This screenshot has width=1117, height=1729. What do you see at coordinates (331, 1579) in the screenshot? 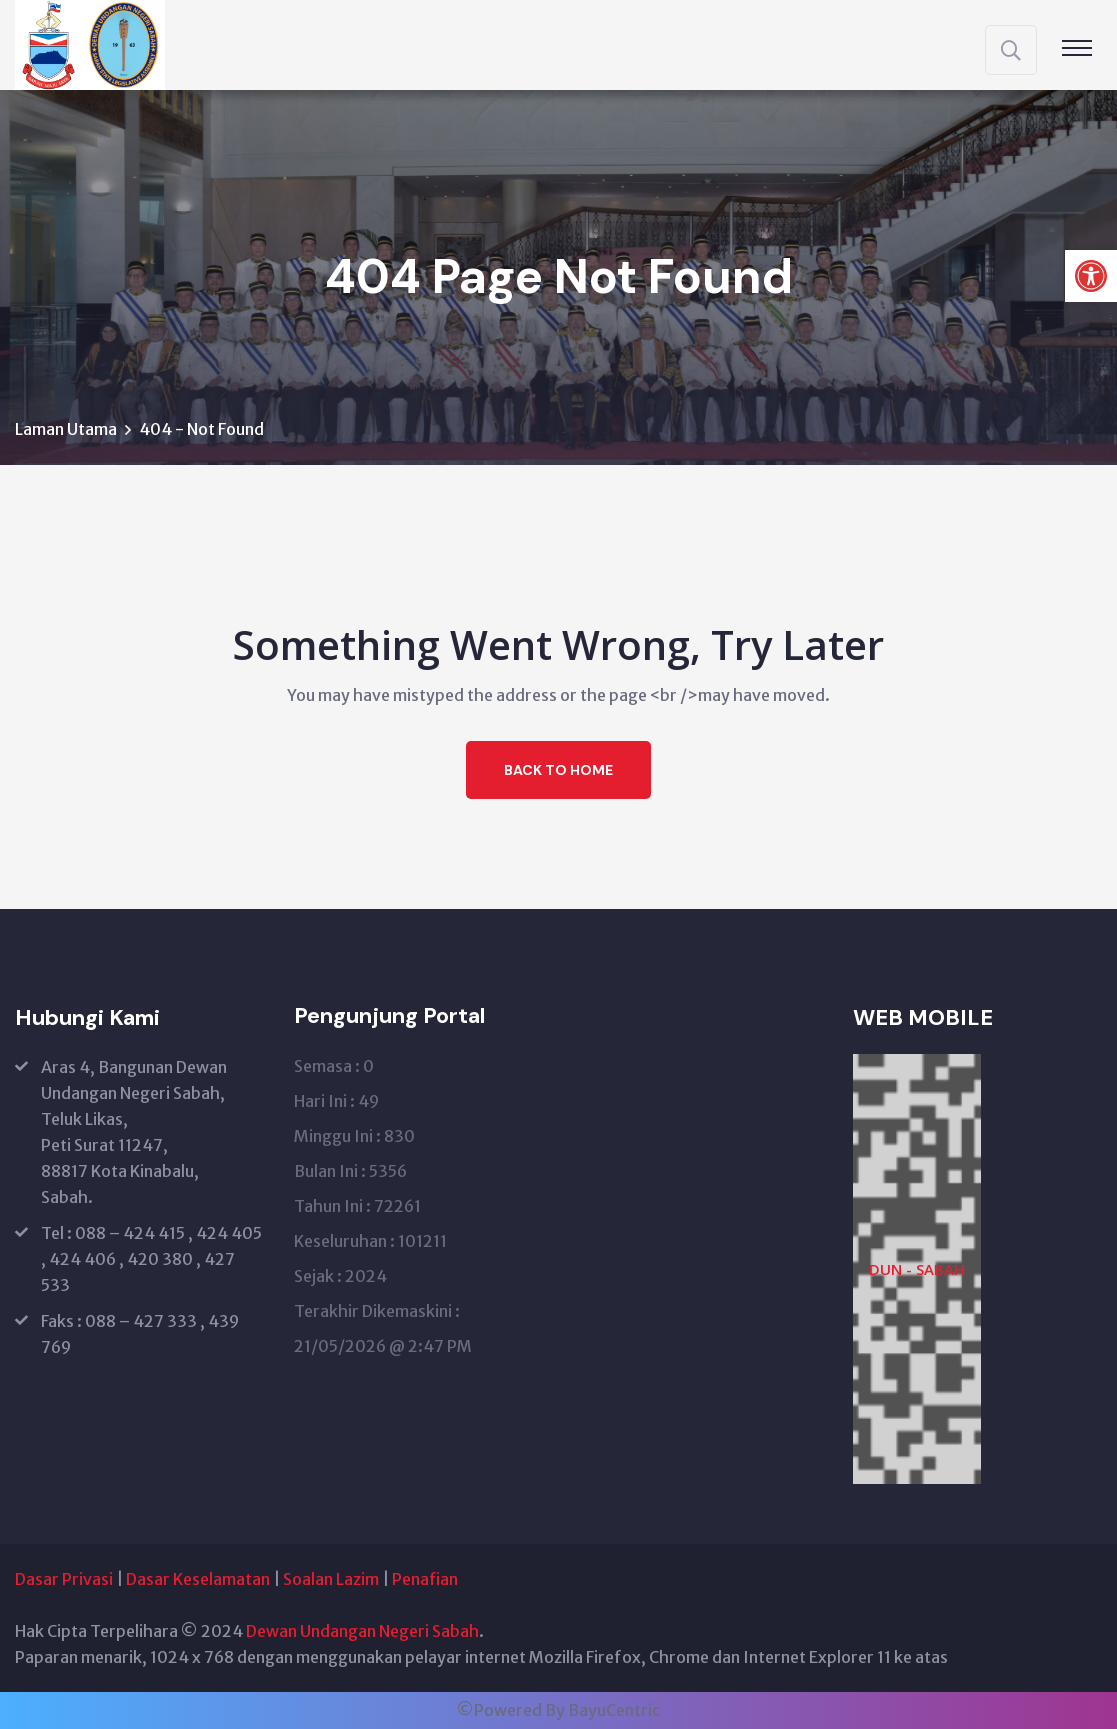
I see `Soalan Lazim` at bounding box center [331, 1579].